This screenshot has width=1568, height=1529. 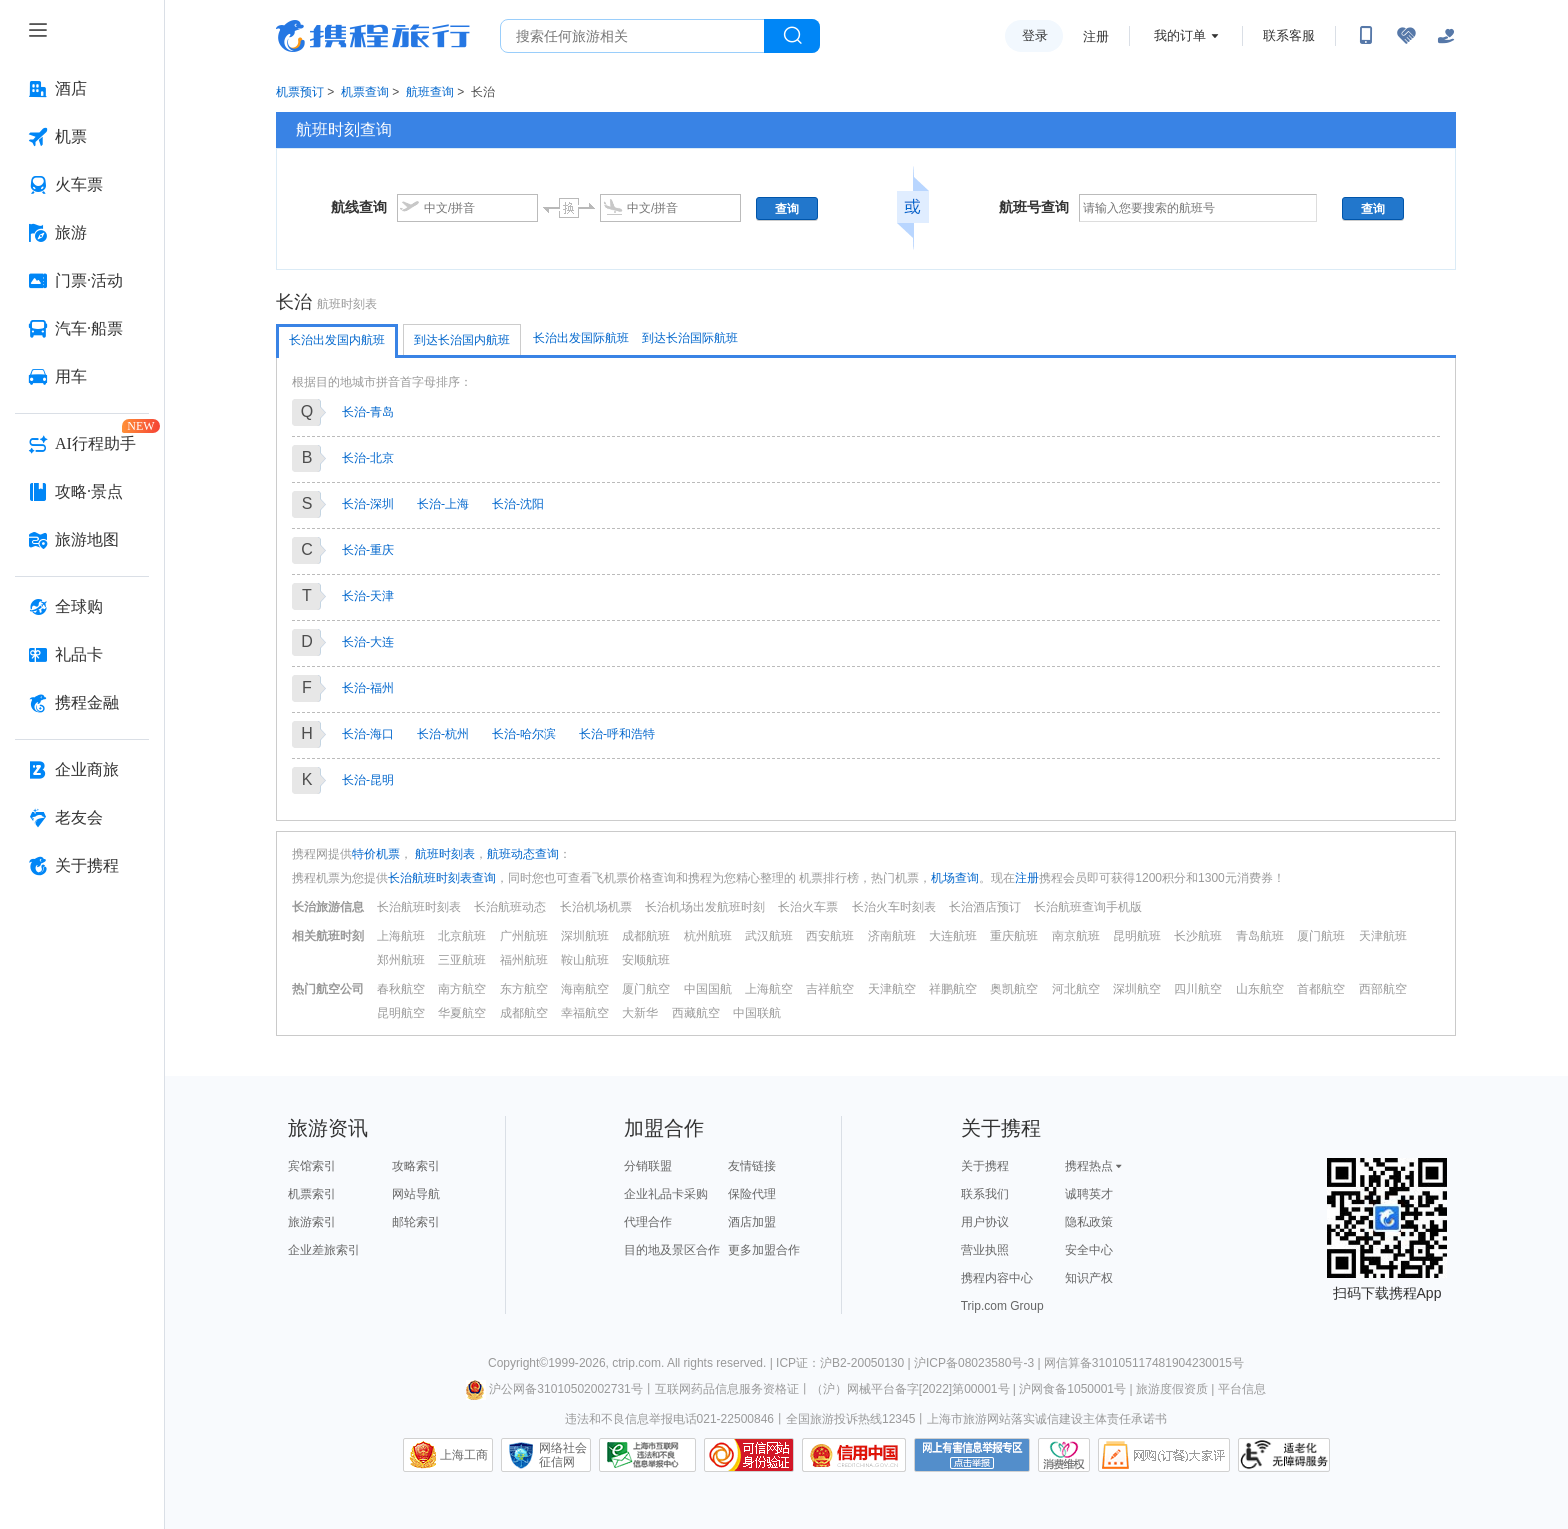 I want to click on 杭州航班, so click(x=708, y=936).